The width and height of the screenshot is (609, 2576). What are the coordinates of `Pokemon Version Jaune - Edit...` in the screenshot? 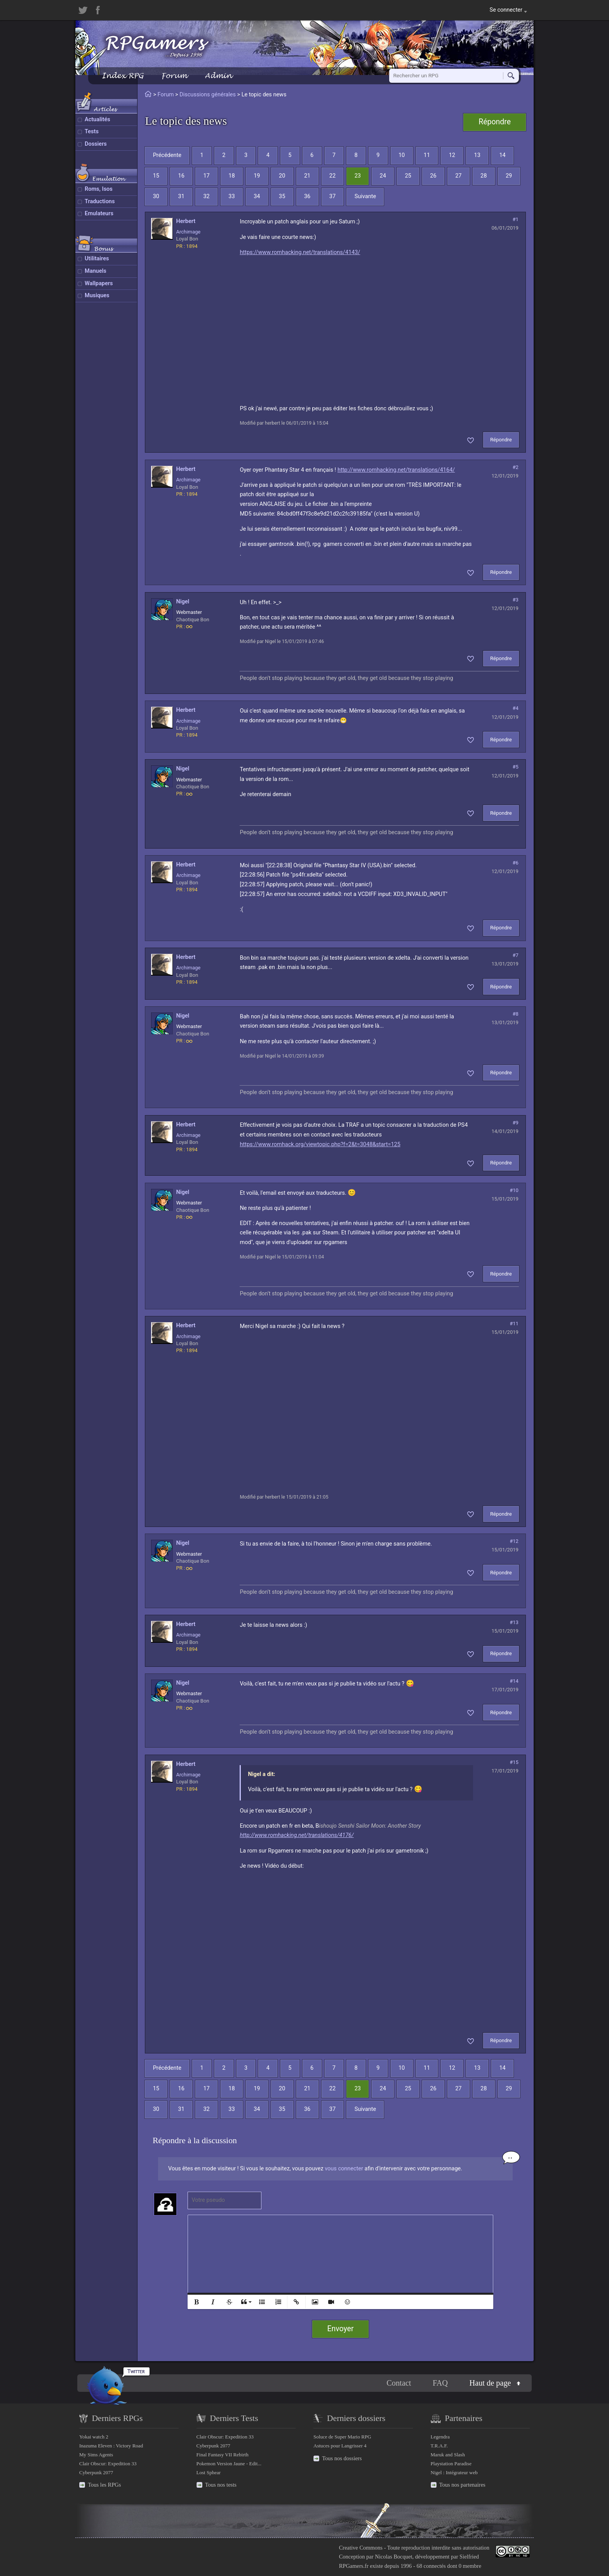 It's located at (229, 2463).